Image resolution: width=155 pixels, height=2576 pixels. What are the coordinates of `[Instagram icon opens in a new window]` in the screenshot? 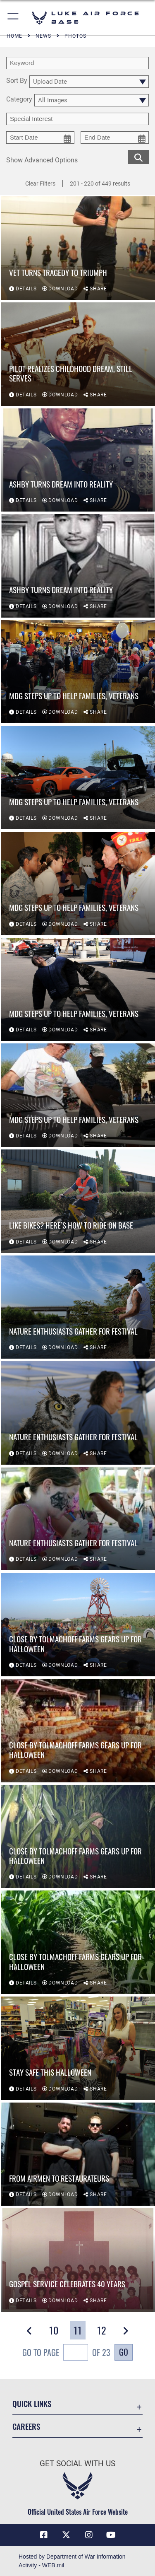 It's located at (89, 2535).